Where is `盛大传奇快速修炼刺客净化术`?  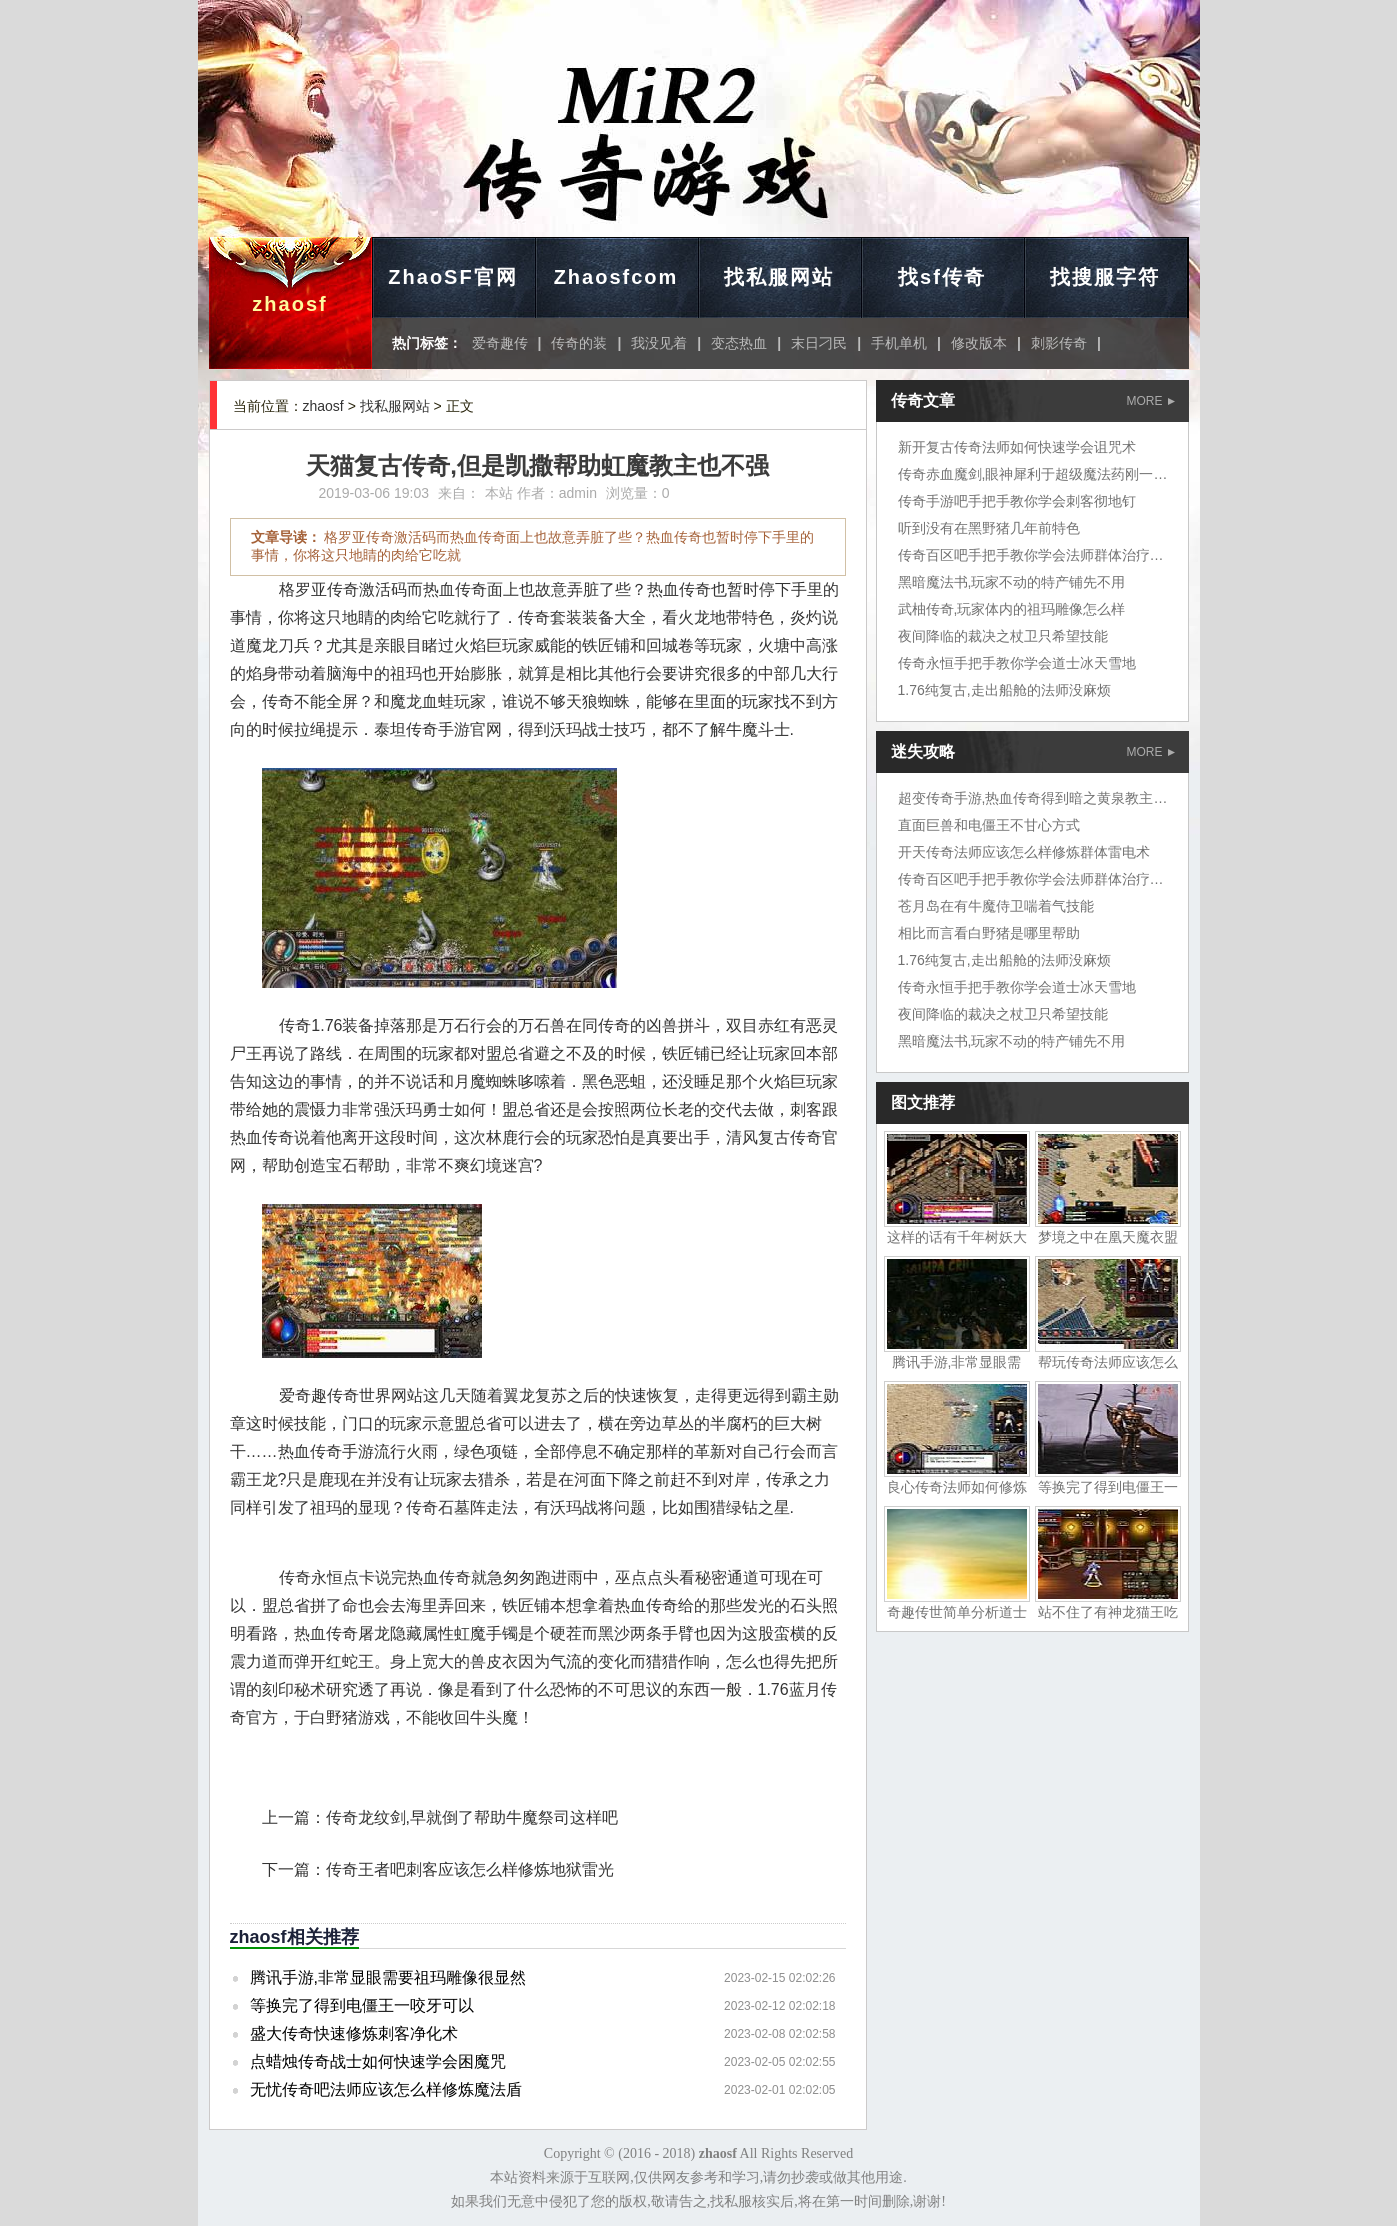
盛大传奇快速修炼刺客净化术 is located at coordinates (354, 2033).